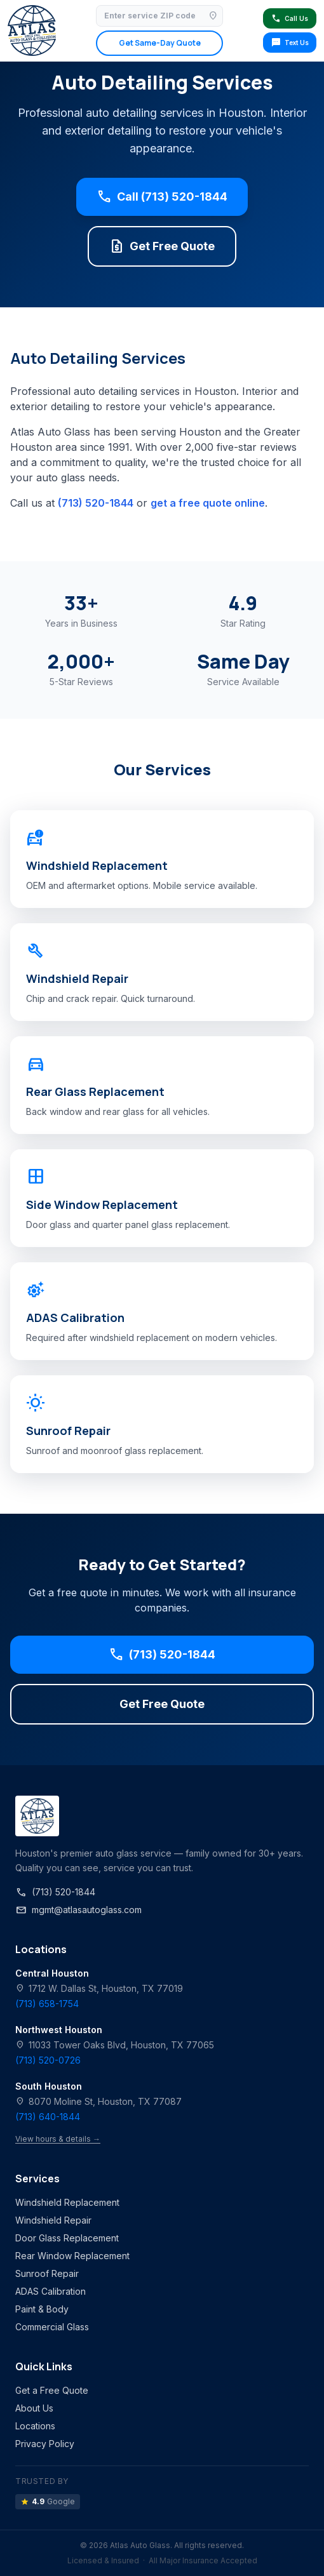 This screenshot has height=2576, width=324. I want to click on Door Glass Replacement, so click(67, 2237).